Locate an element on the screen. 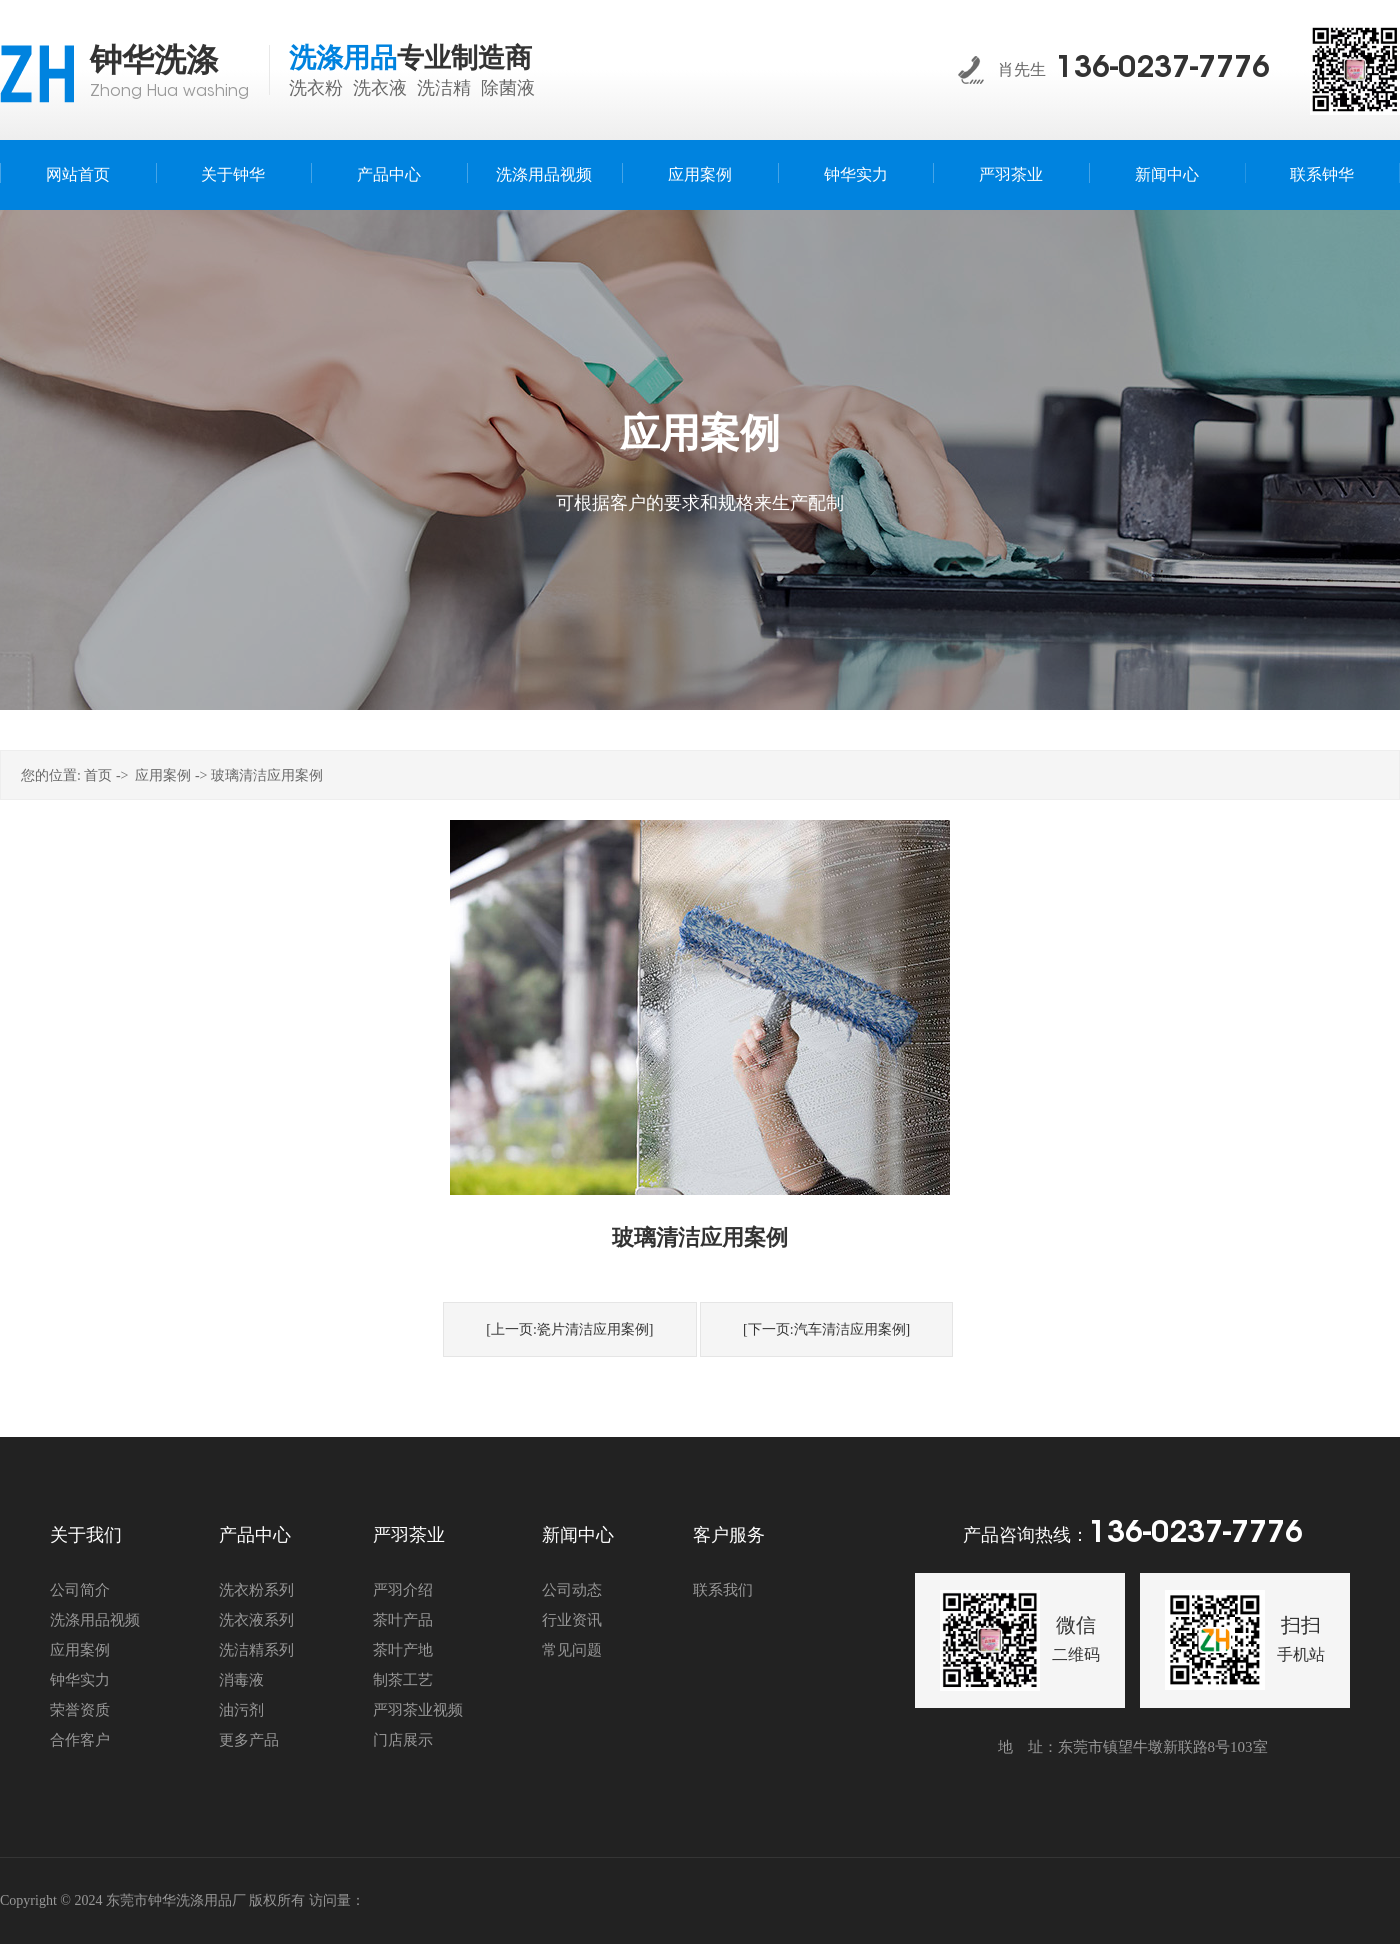 The width and height of the screenshot is (1400, 1944). 公司简介 is located at coordinates (80, 1590).